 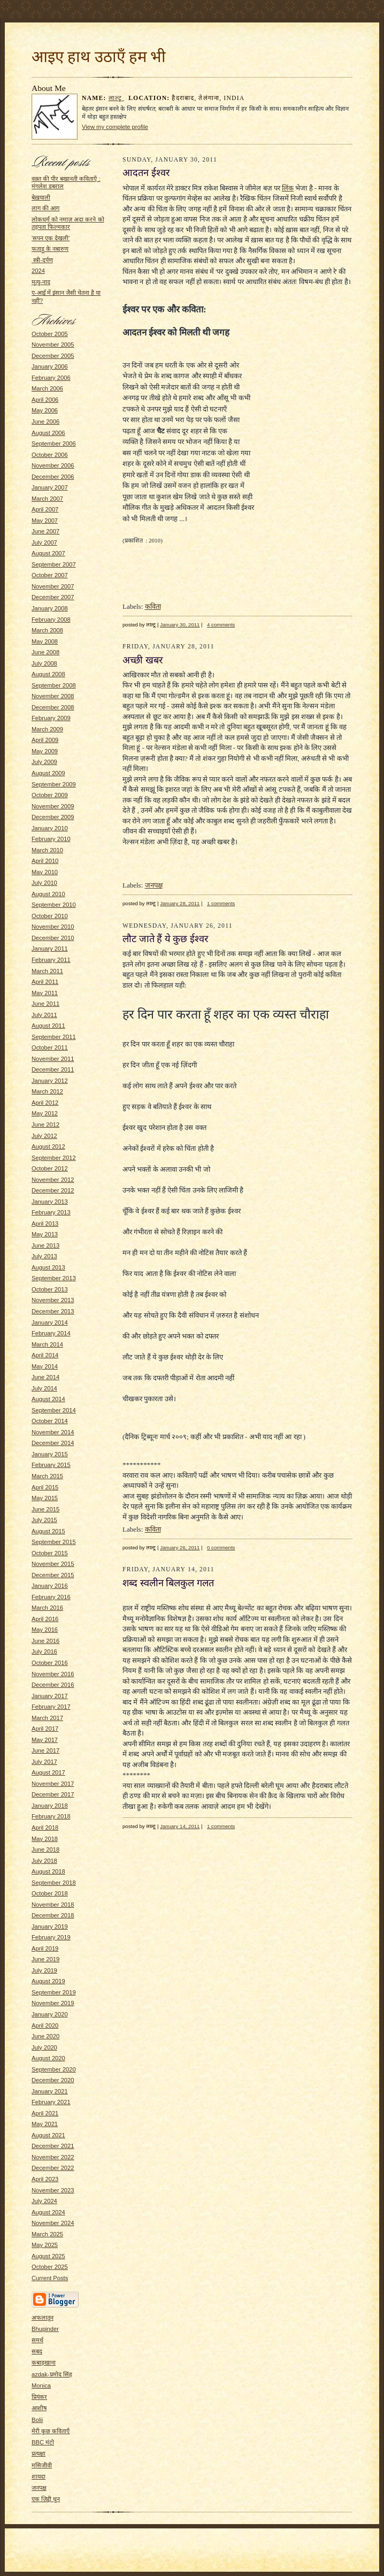 I want to click on August 2012, so click(x=48, y=1146).